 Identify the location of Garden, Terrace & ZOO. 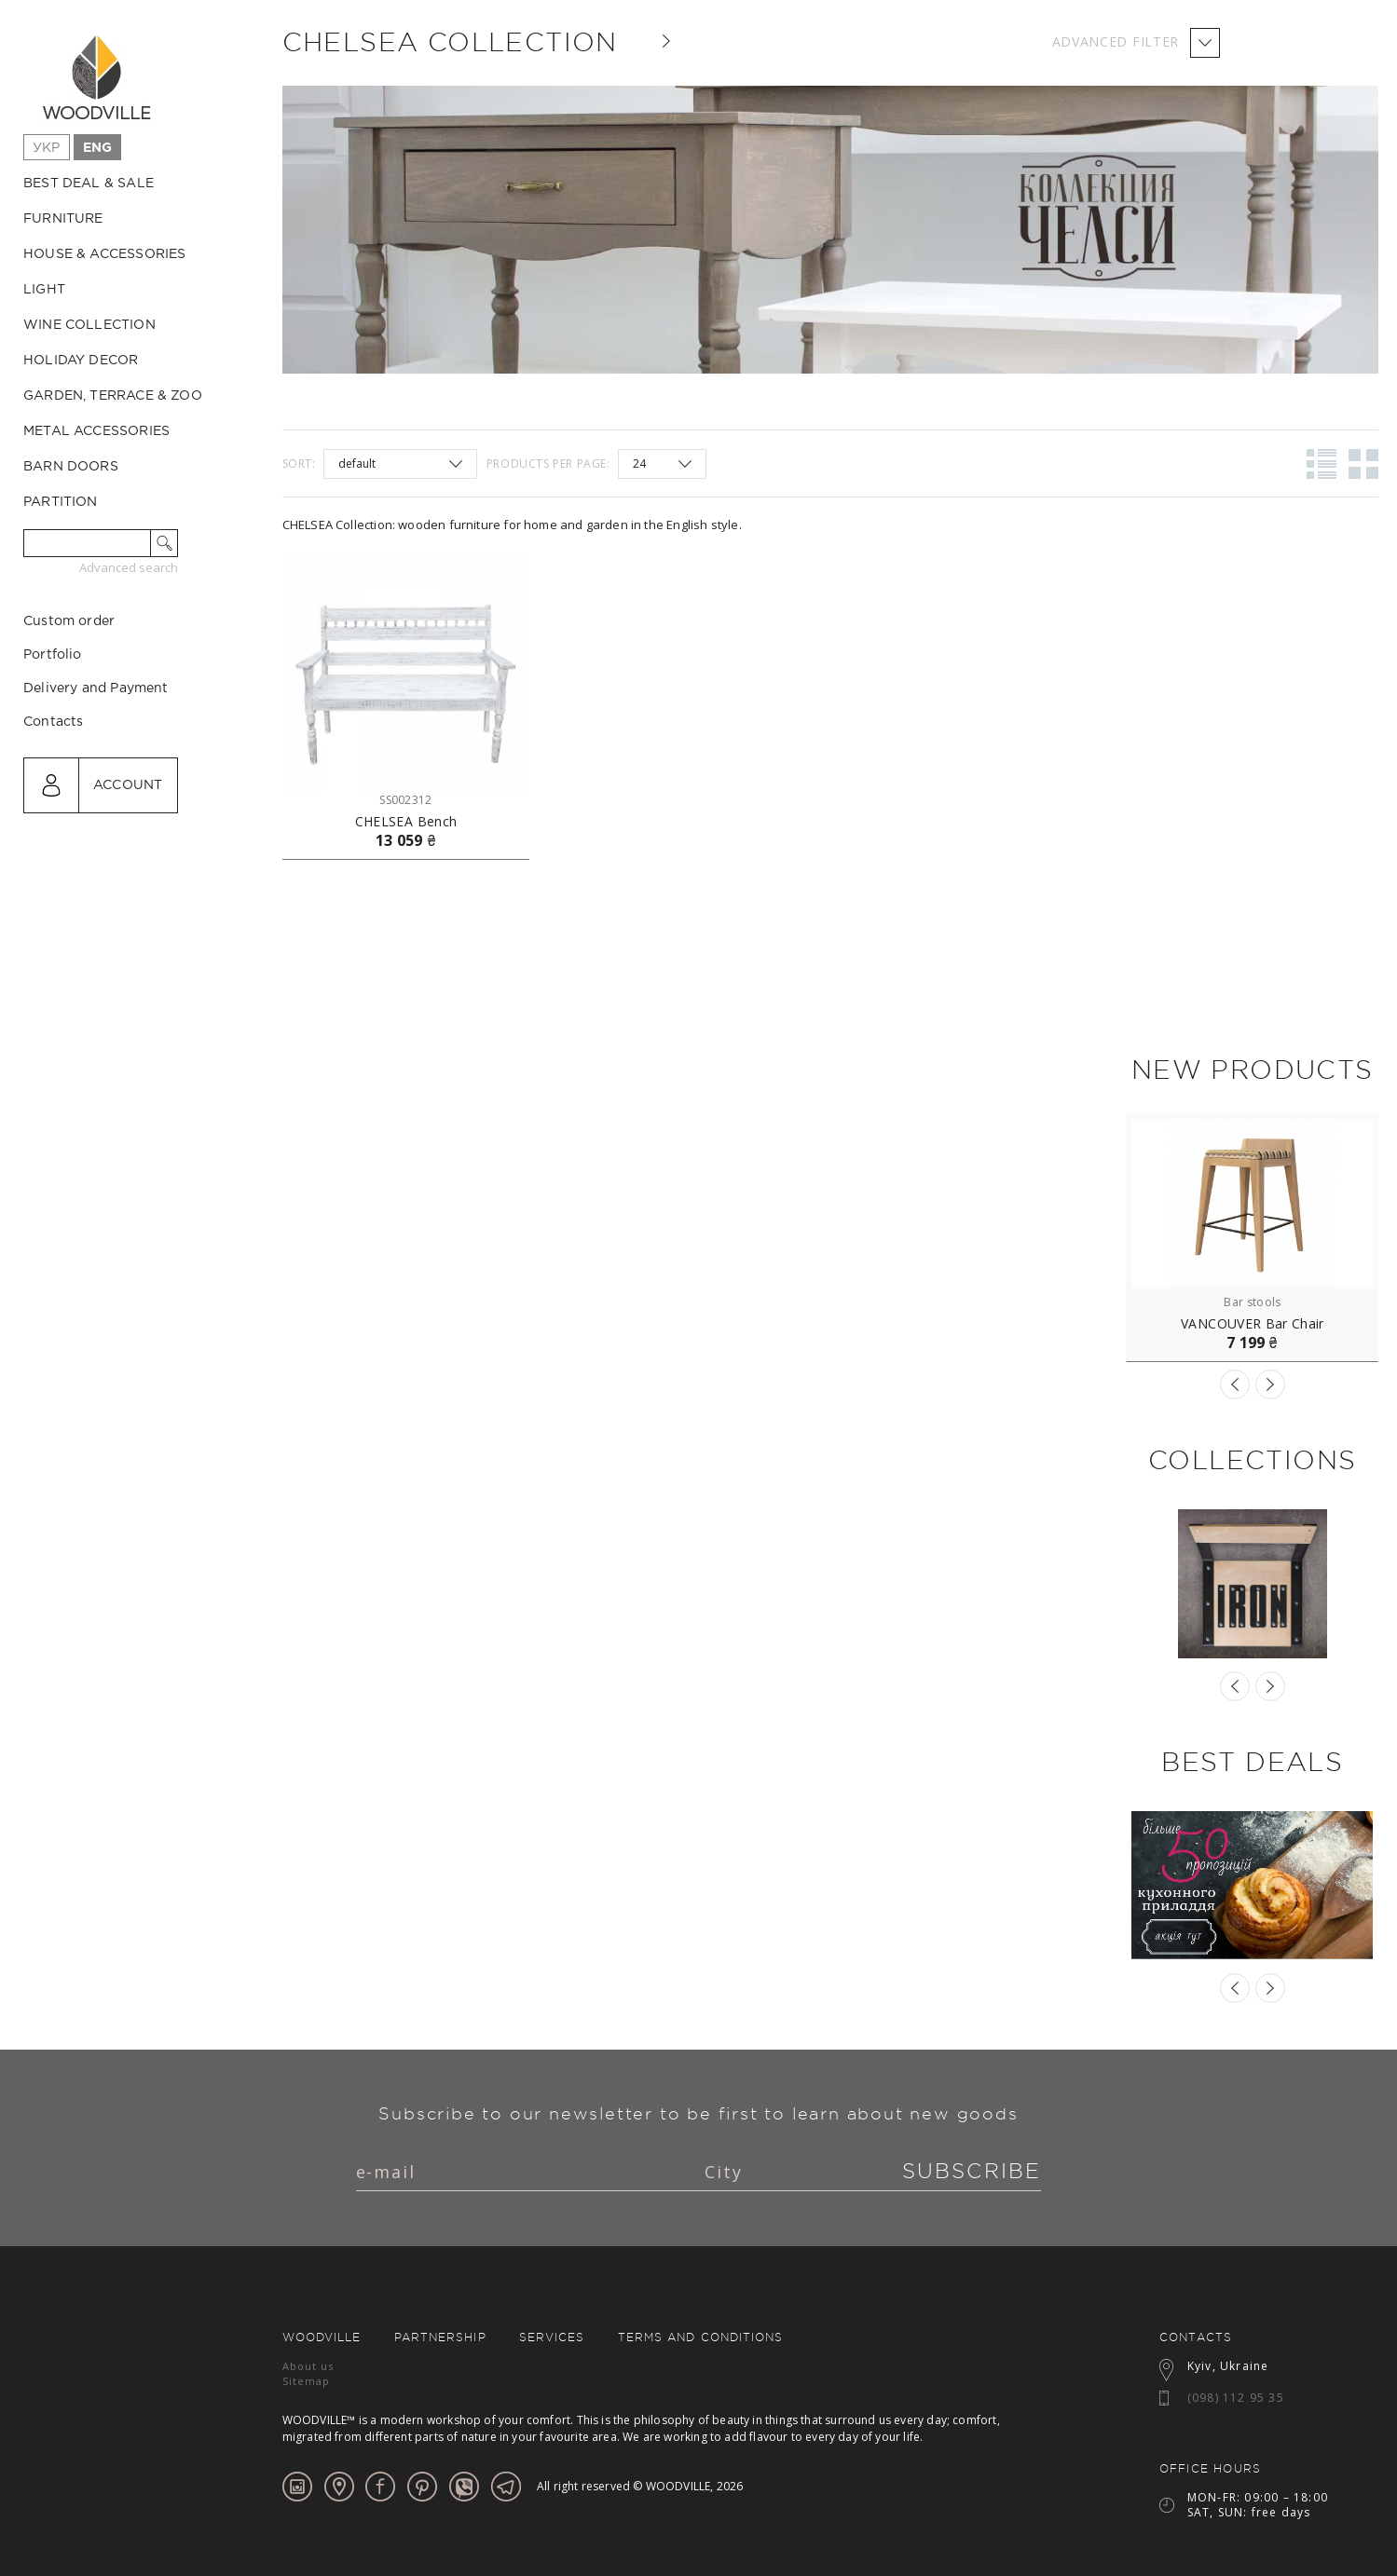
(112, 396).